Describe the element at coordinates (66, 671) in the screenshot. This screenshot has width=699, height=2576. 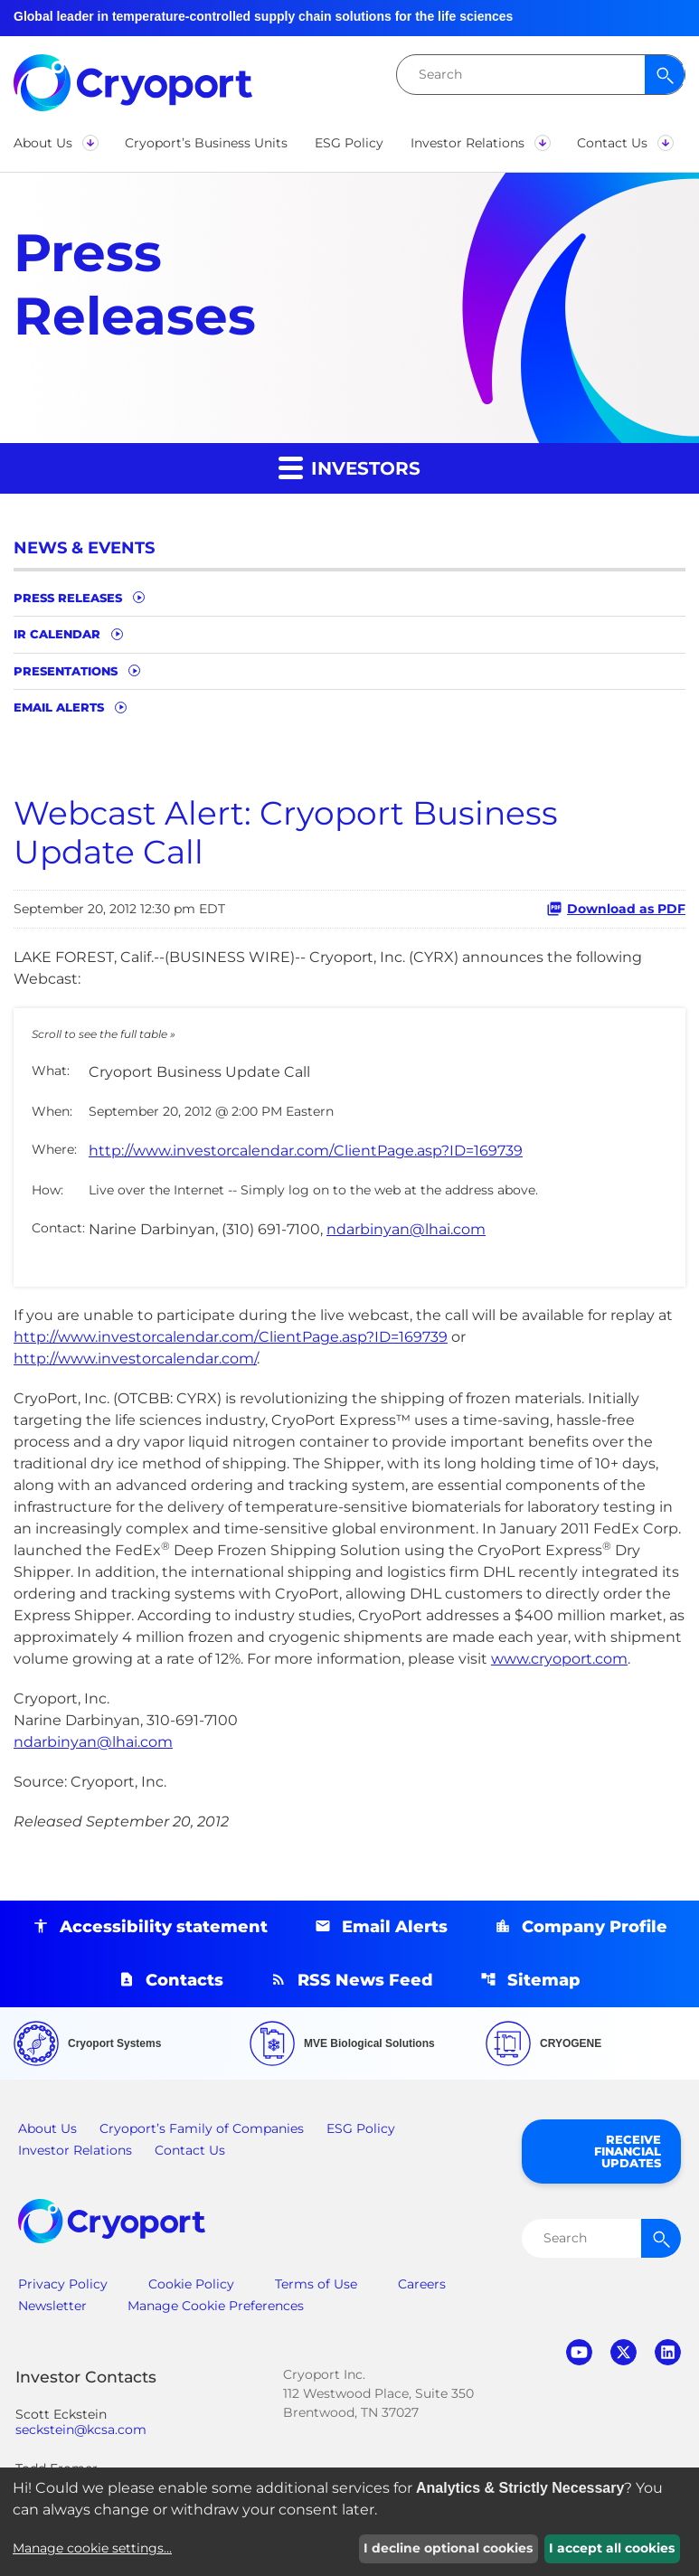
I see `Presentations` at that location.